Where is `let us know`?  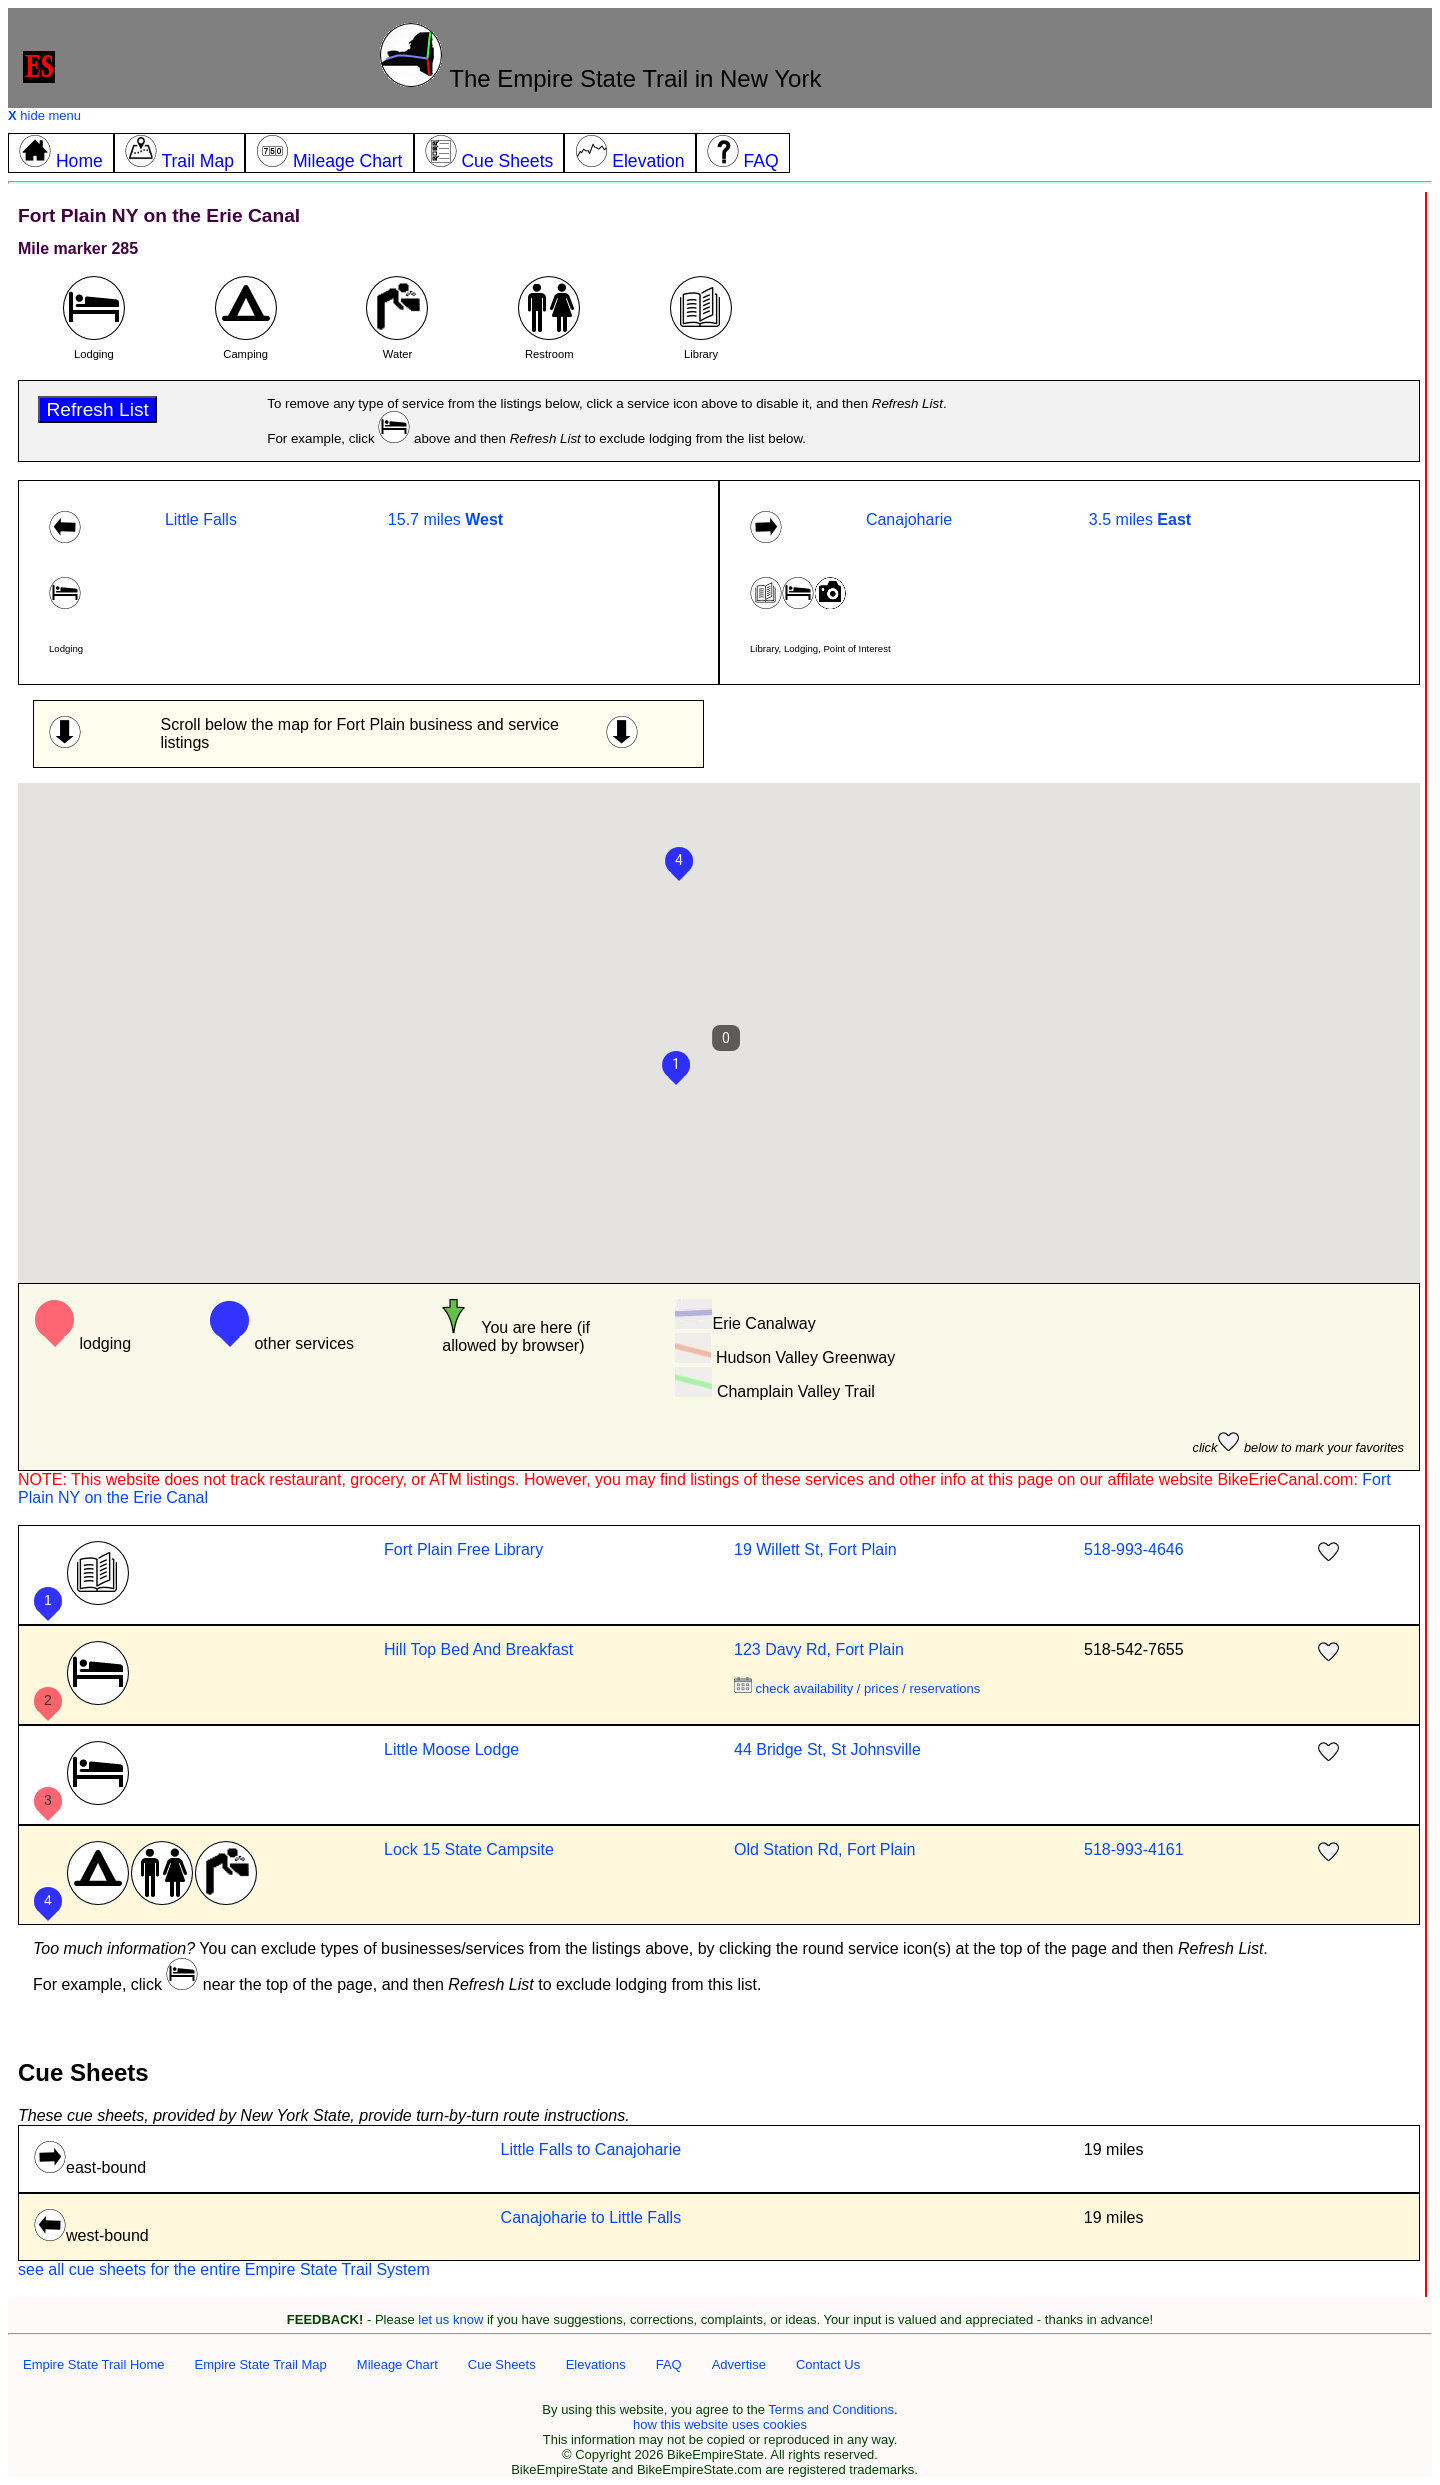
let us know is located at coordinates (450, 2319).